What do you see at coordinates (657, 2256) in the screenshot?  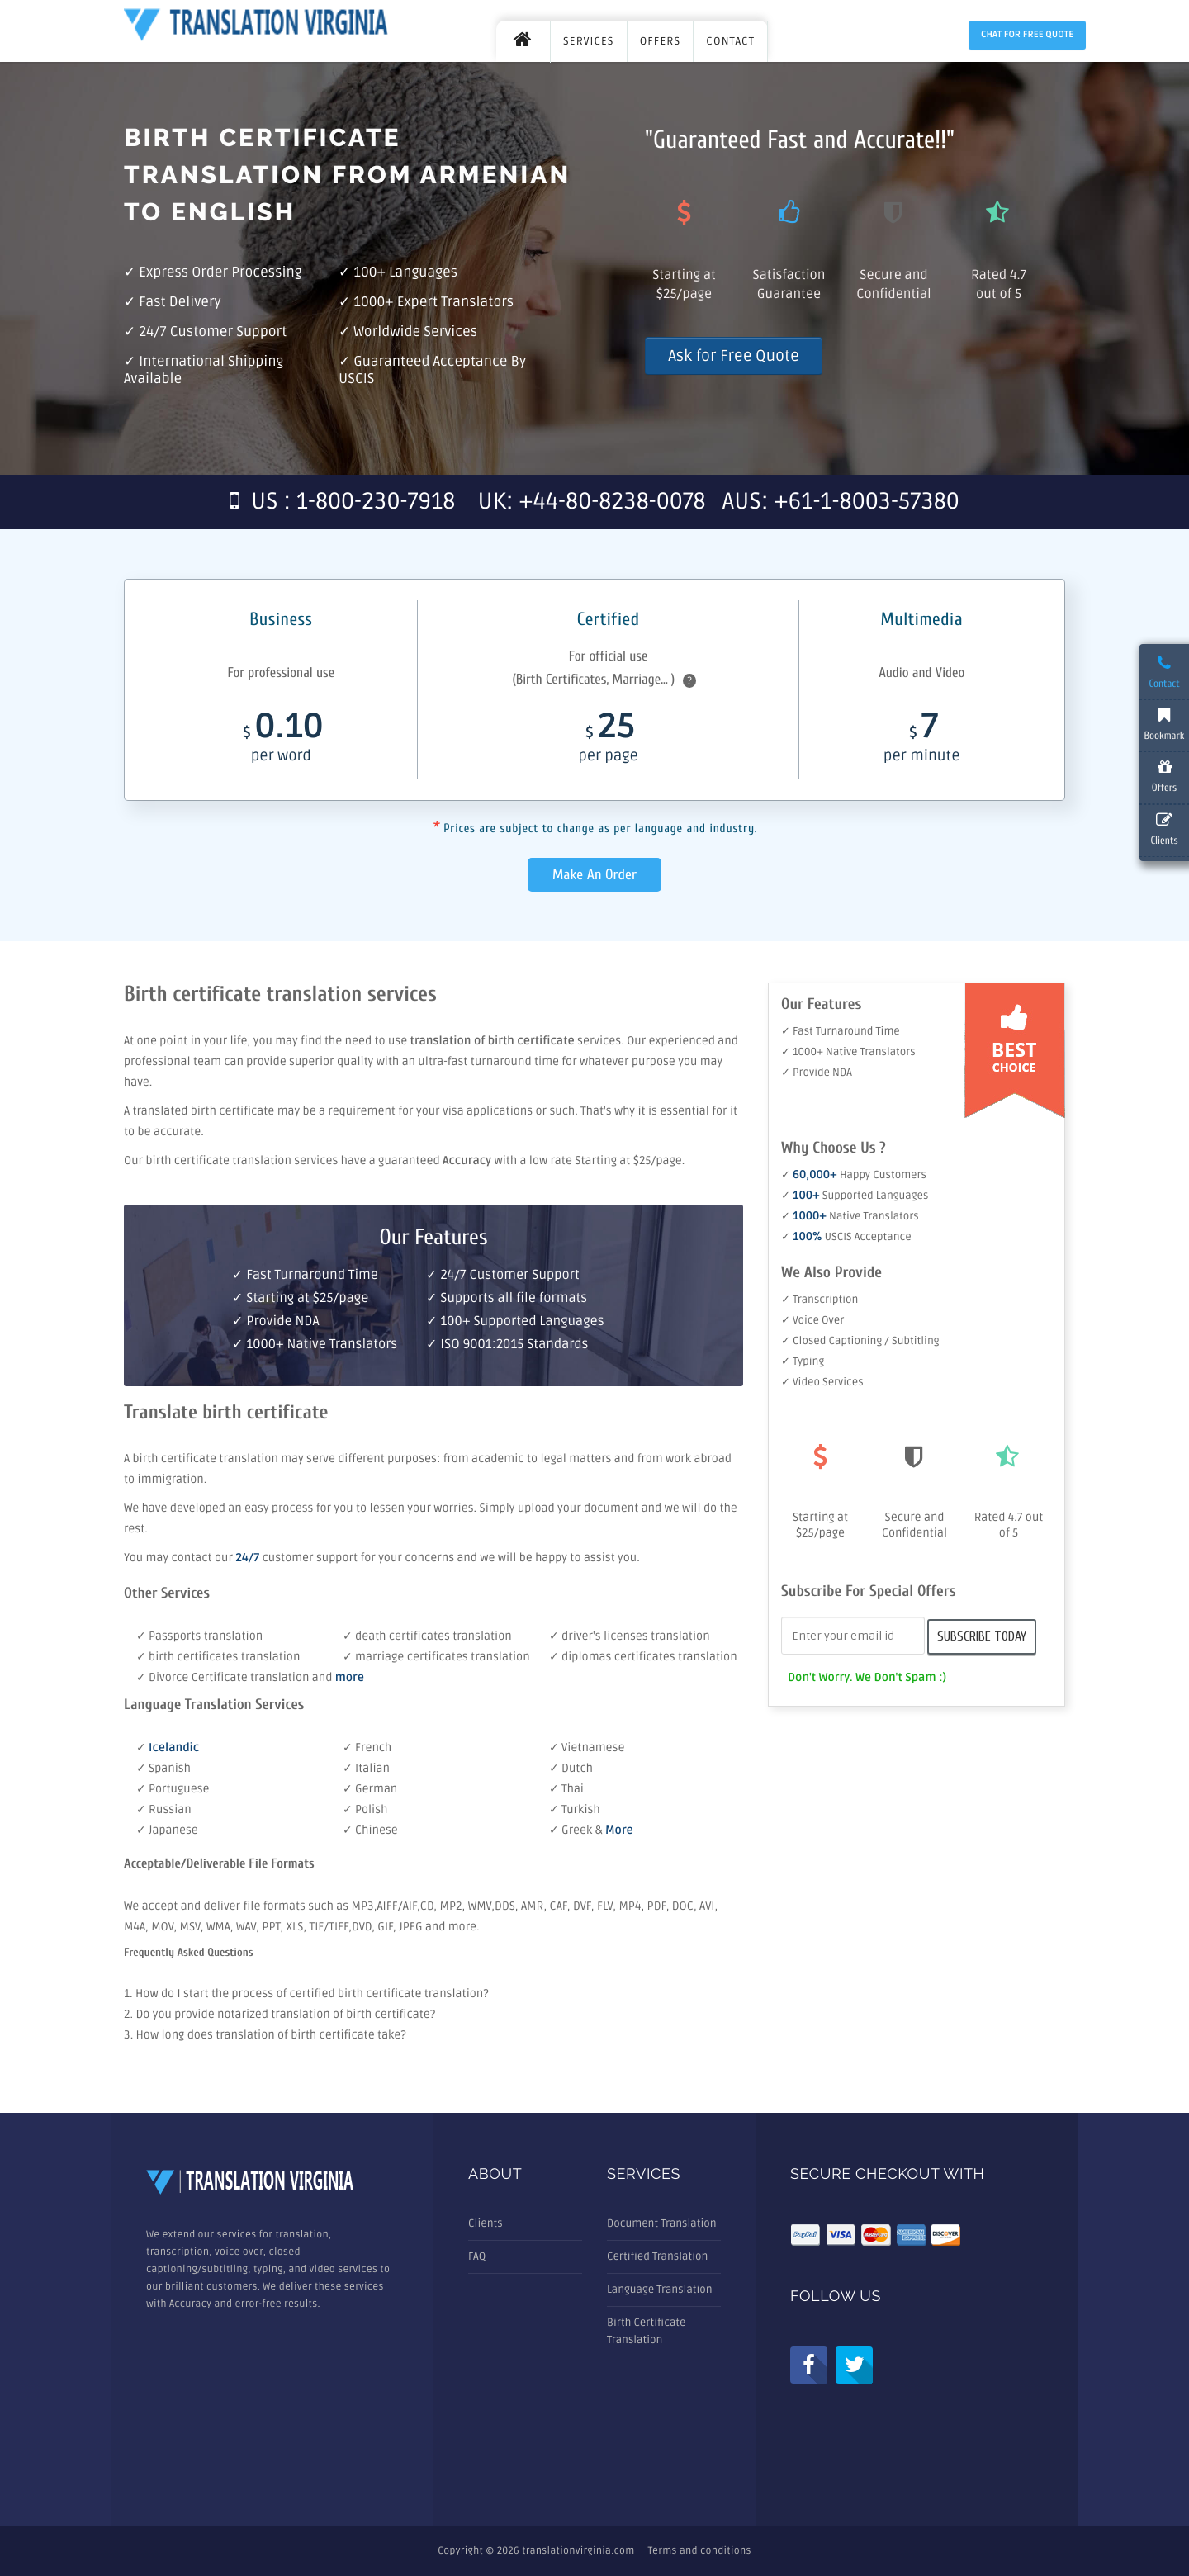 I see `Certified Translation` at bounding box center [657, 2256].